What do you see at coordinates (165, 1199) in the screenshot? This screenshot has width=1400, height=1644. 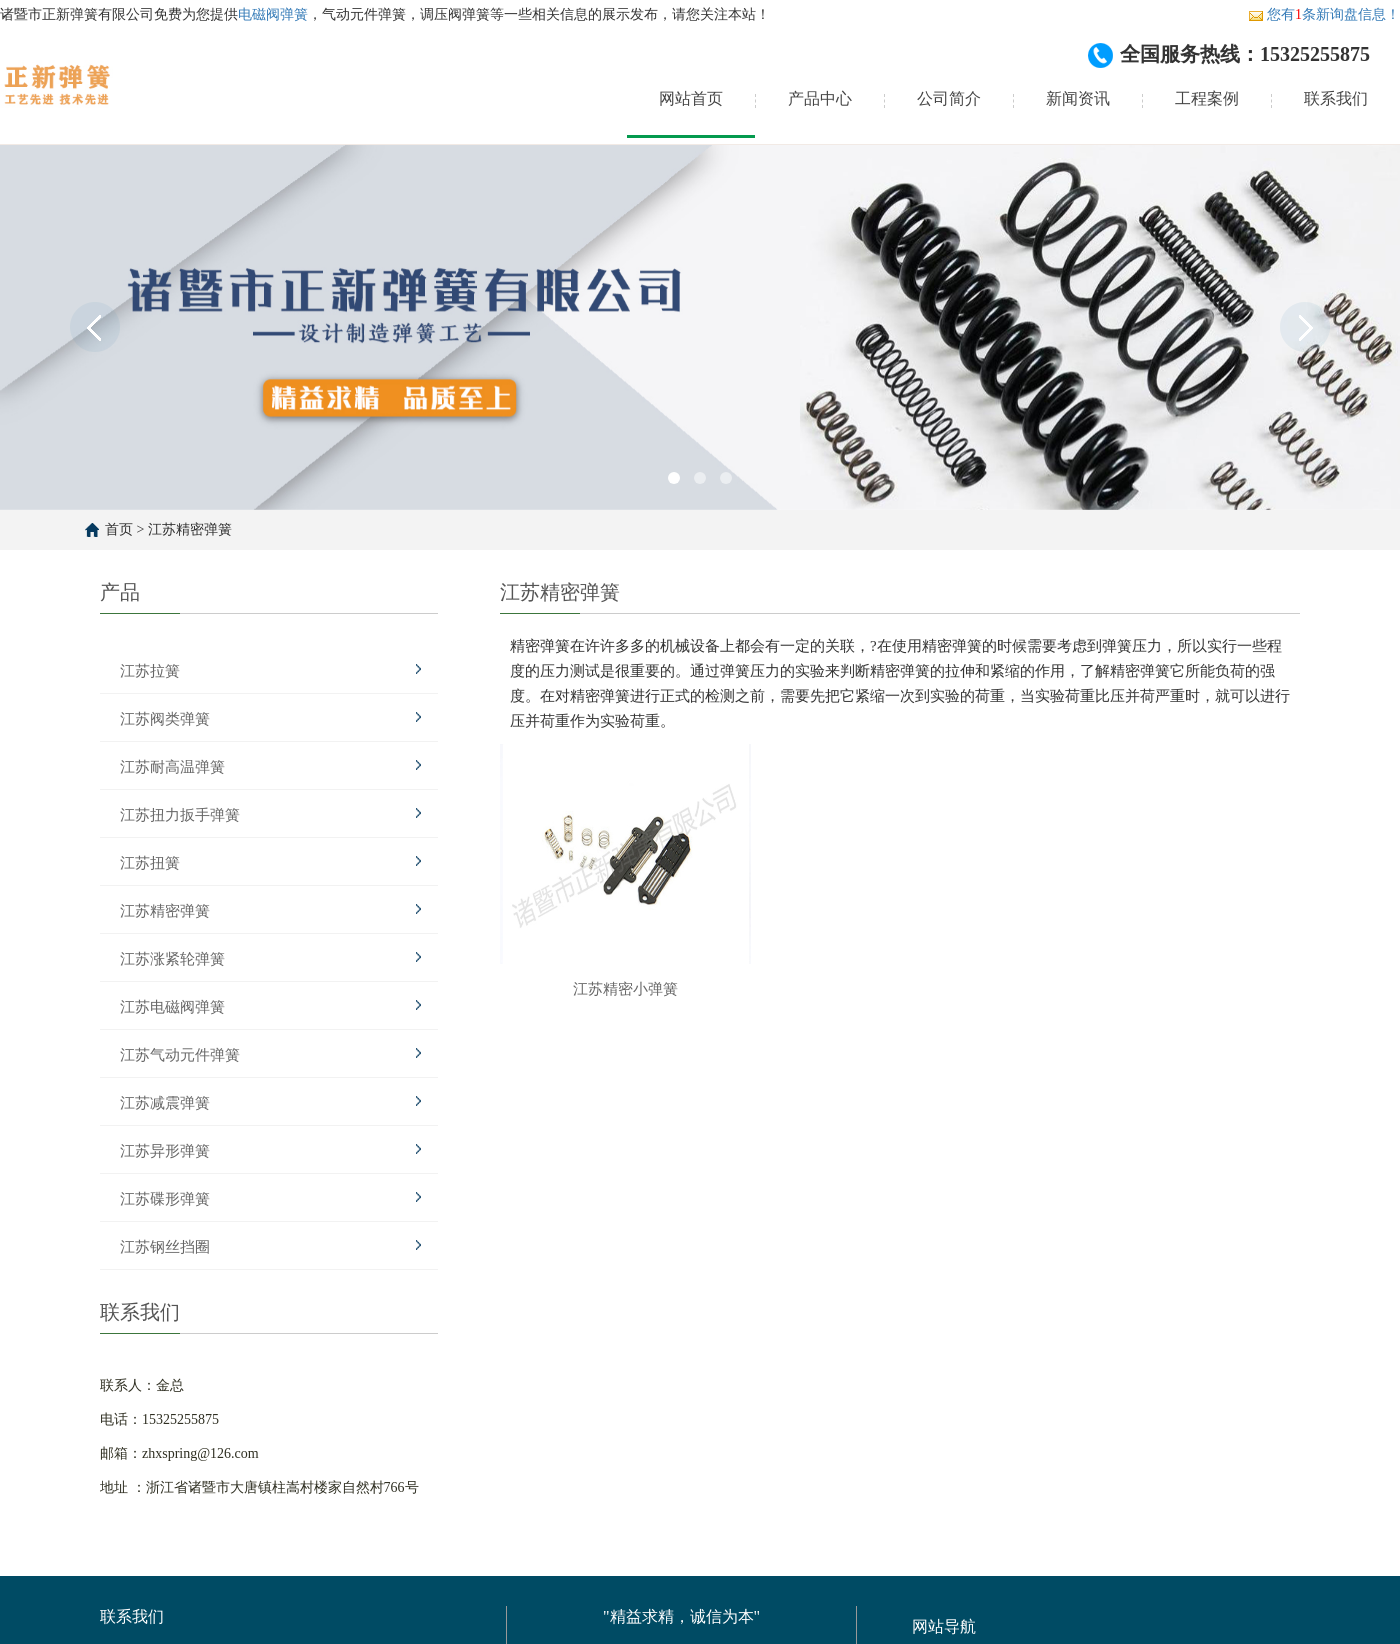 I see `江苏碟形弹簧` at bounding box center [165, 1199].